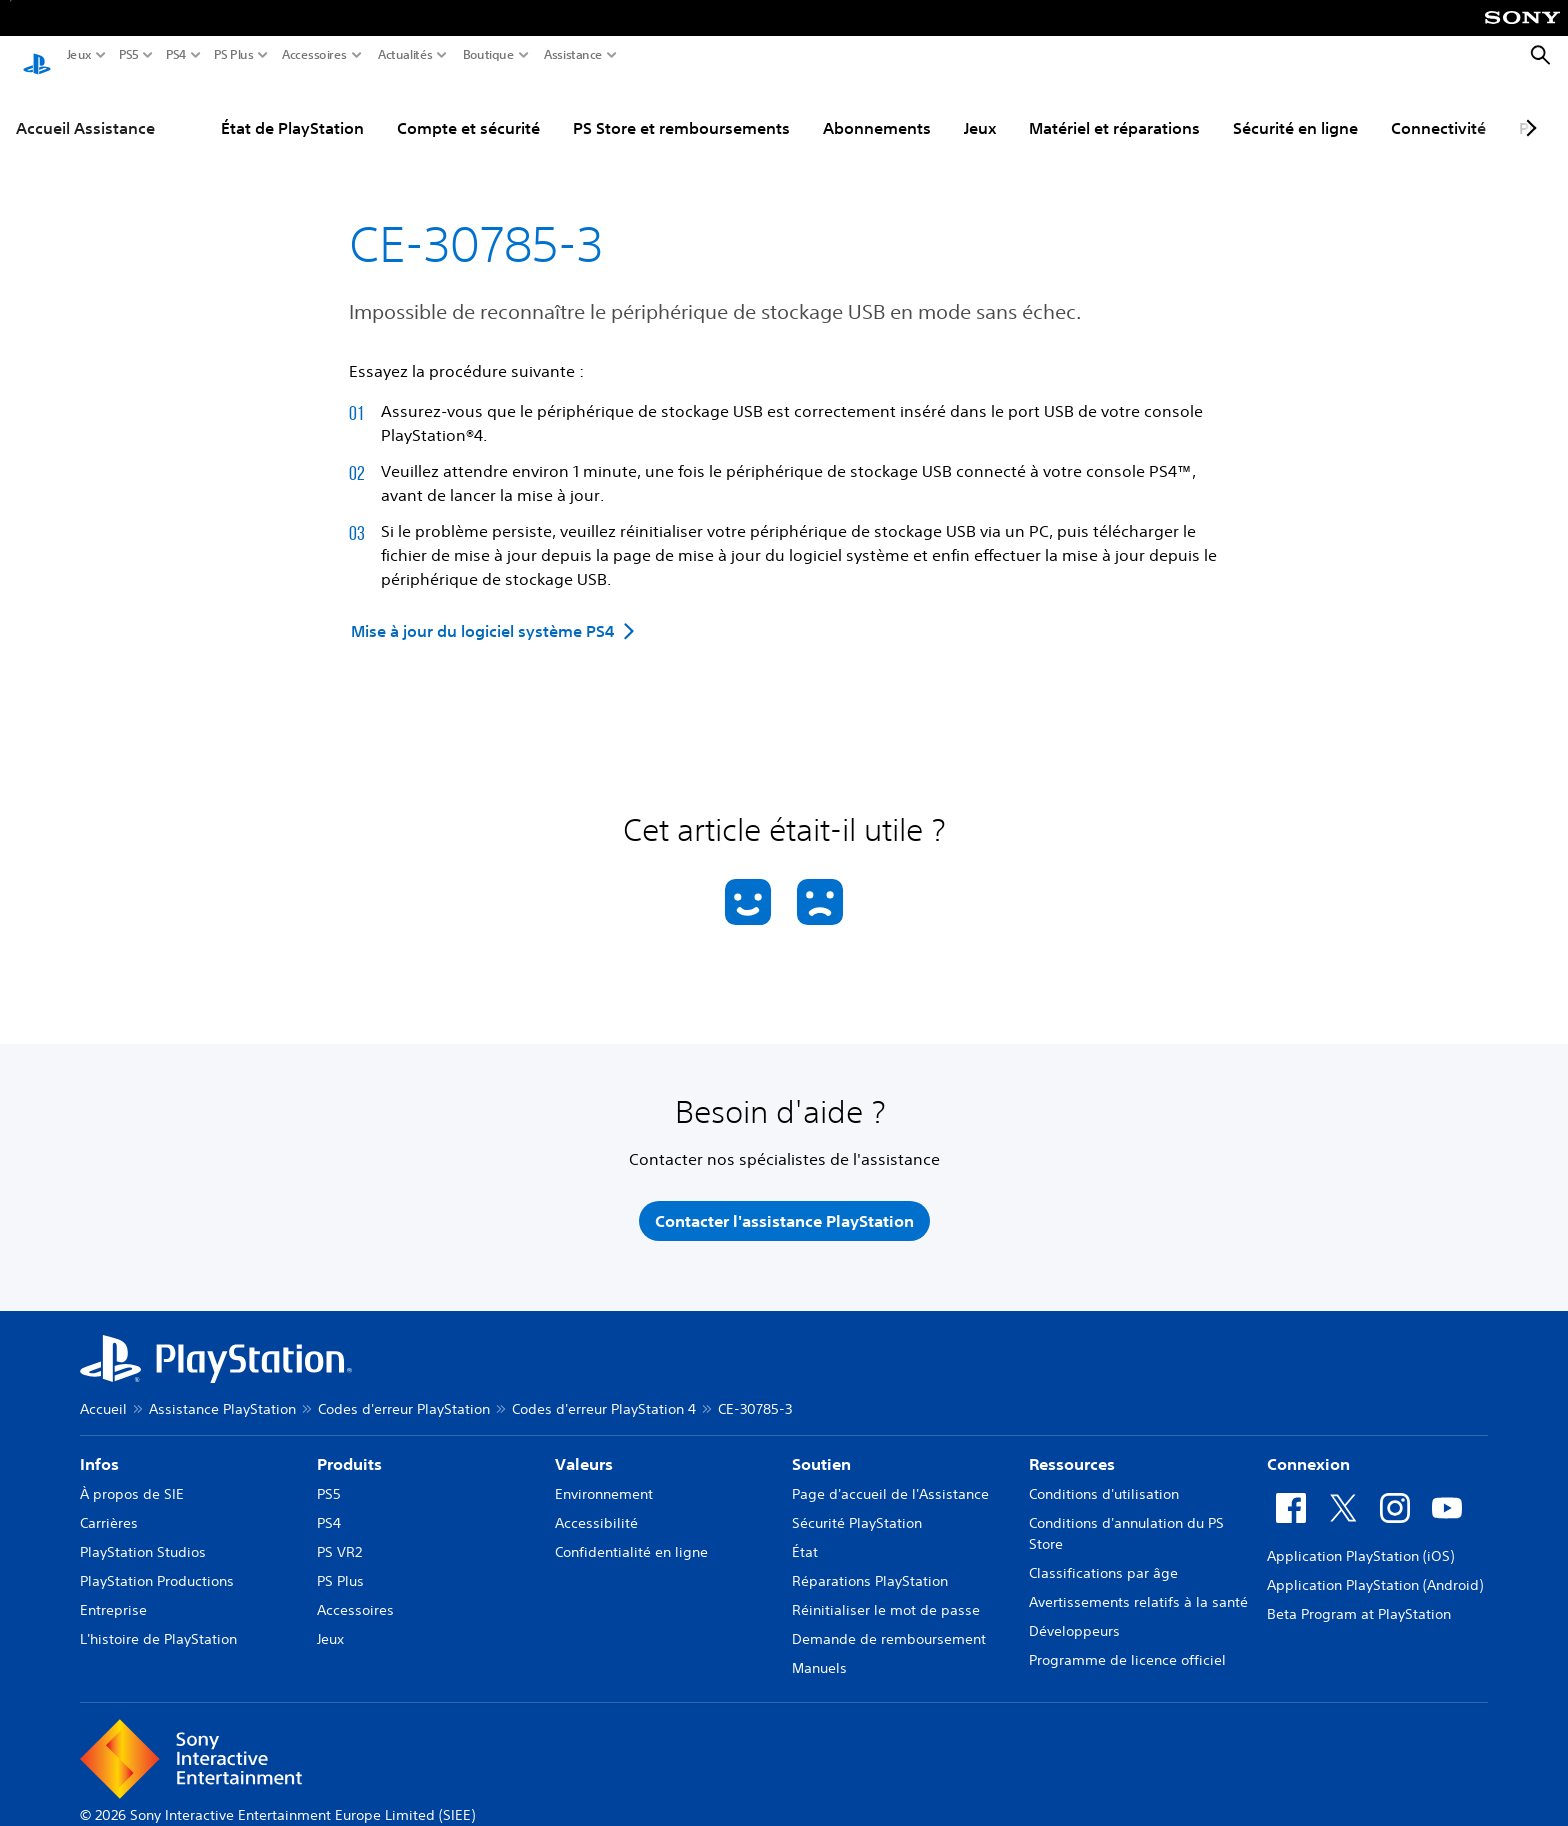 The height and width of the screenshot is (1826, 1568). Describe the element at coordinates (819, 1649) in the screenshot. I see `Manuels` at that location.